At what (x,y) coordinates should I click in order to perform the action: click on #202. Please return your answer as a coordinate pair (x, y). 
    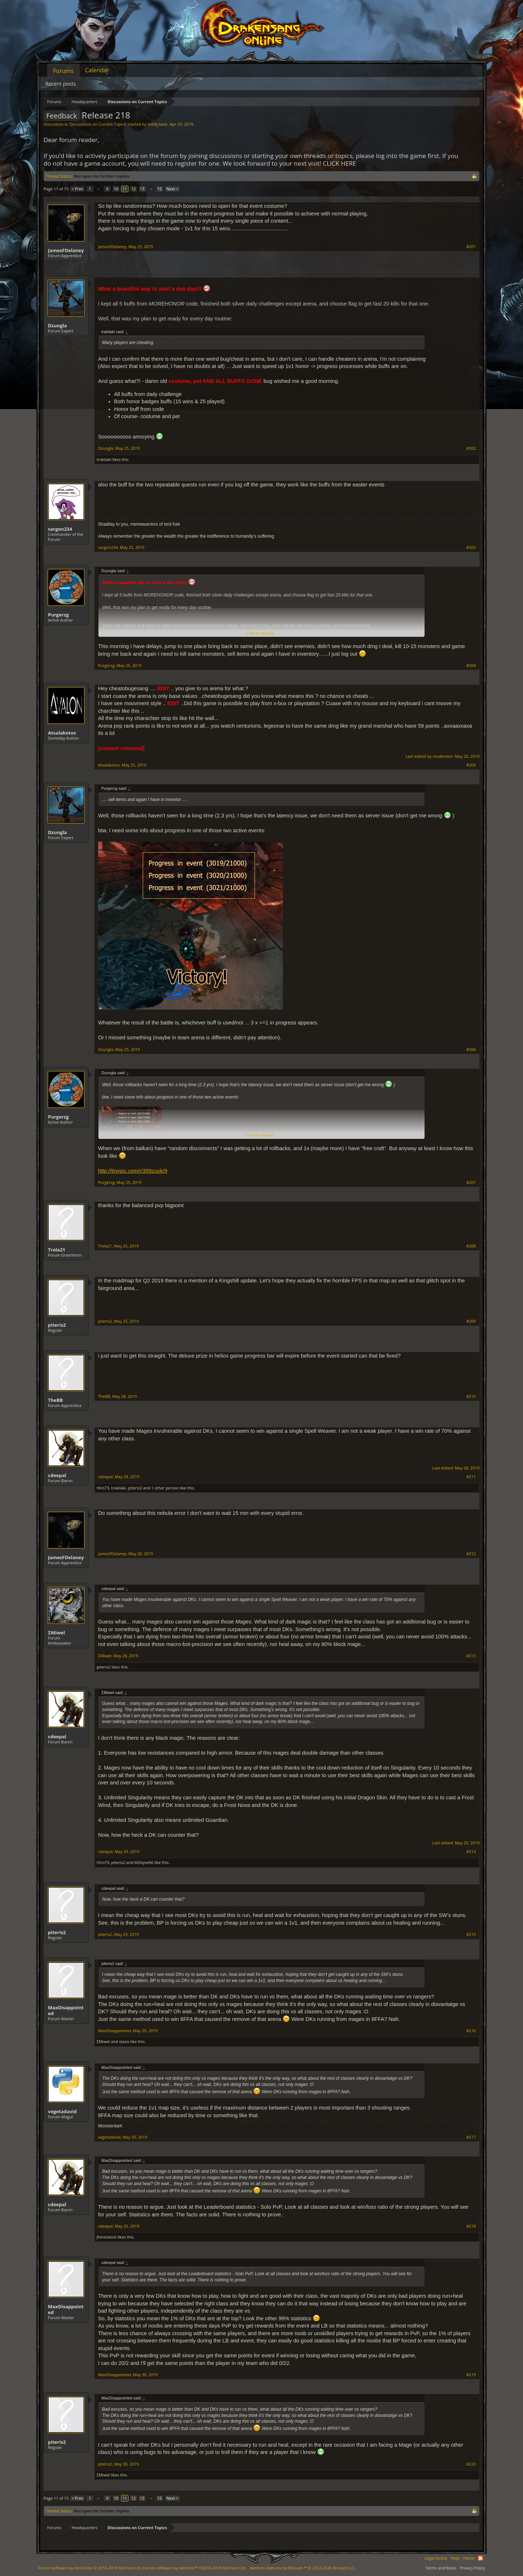
    Looking at the image, I should click on (471, 448).